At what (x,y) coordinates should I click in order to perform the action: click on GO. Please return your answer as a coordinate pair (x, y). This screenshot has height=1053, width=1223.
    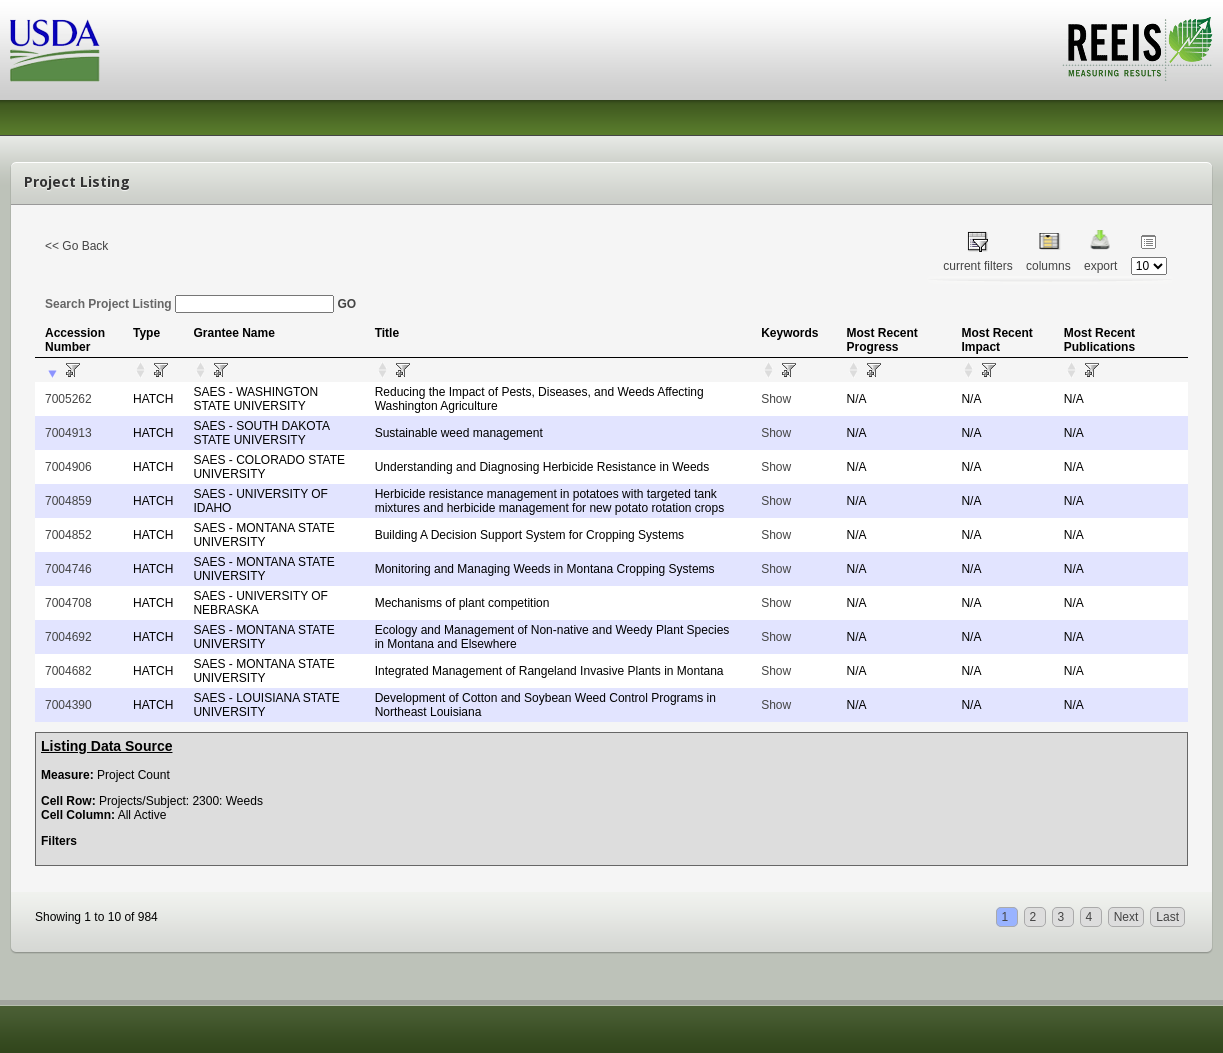
    Looking at the image, I should click on (346, 304).